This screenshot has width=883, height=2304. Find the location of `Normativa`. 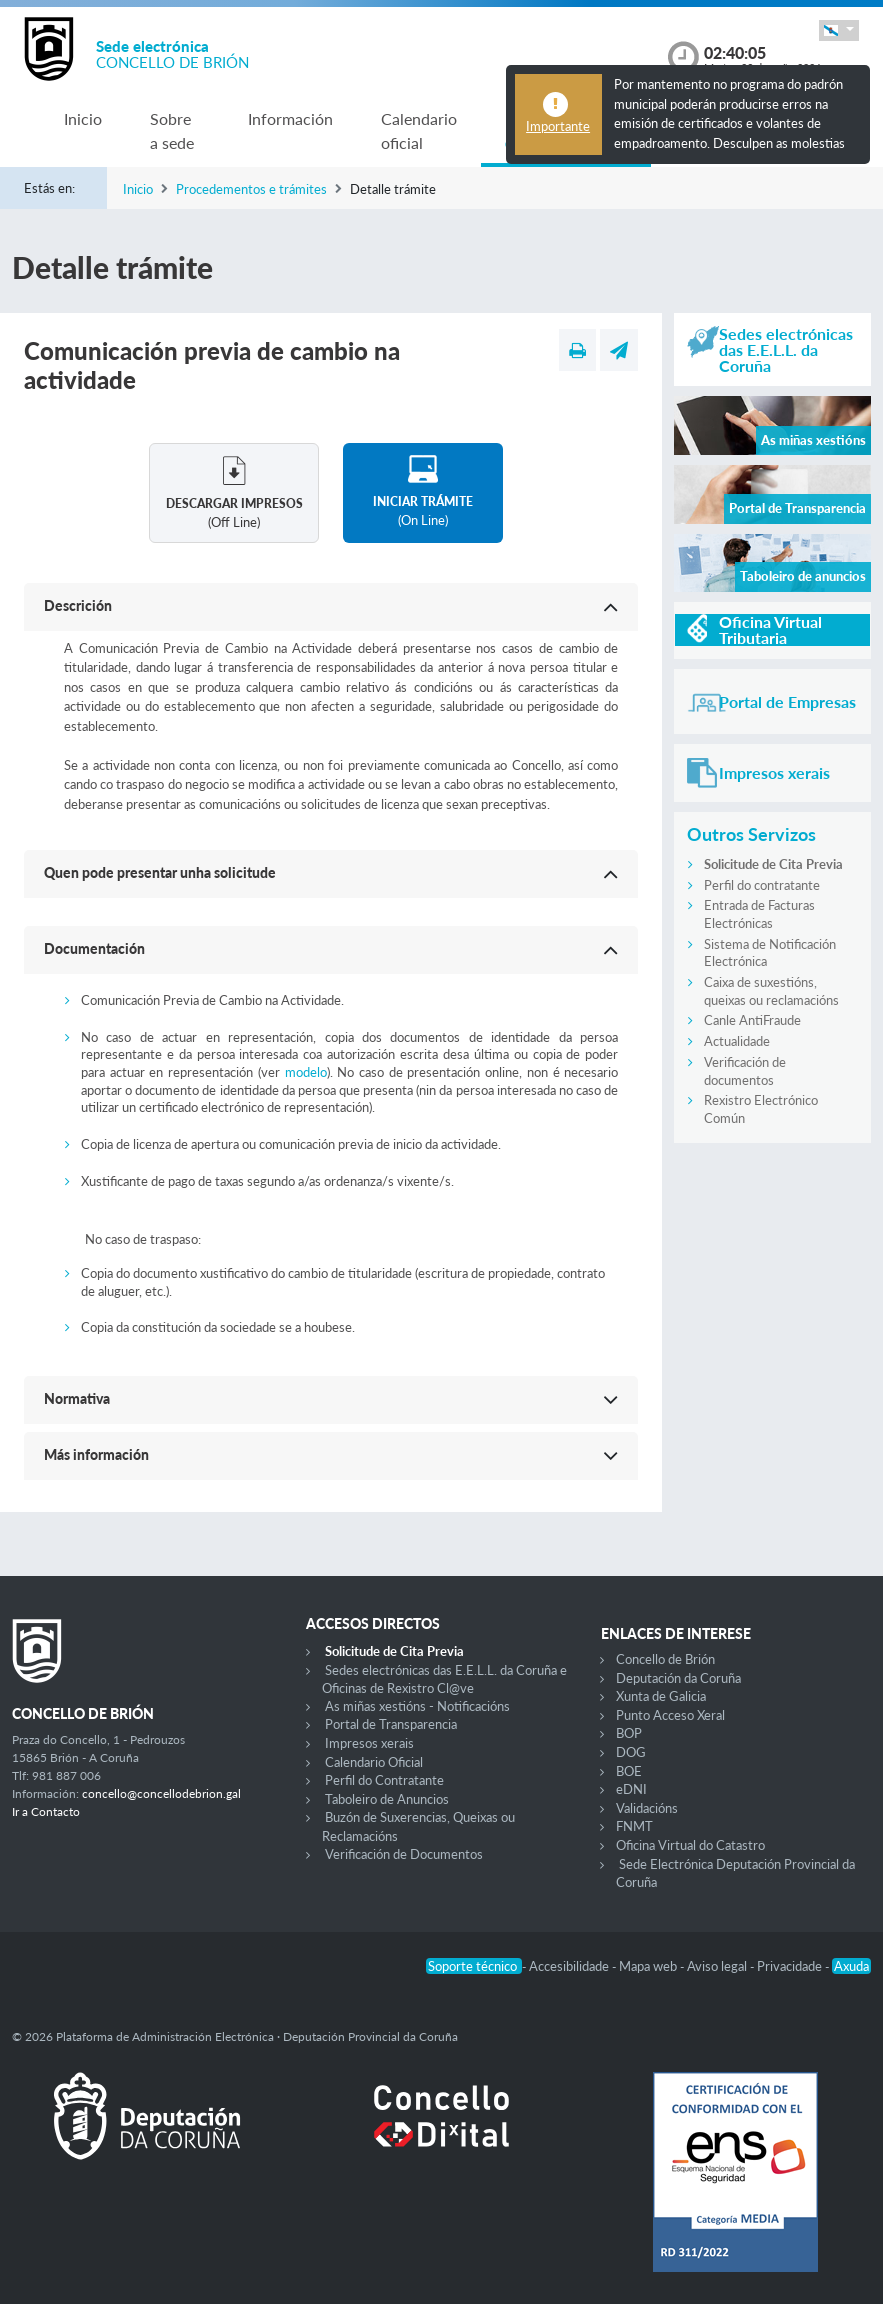

Normativa is located at coordinates (77, 1398).